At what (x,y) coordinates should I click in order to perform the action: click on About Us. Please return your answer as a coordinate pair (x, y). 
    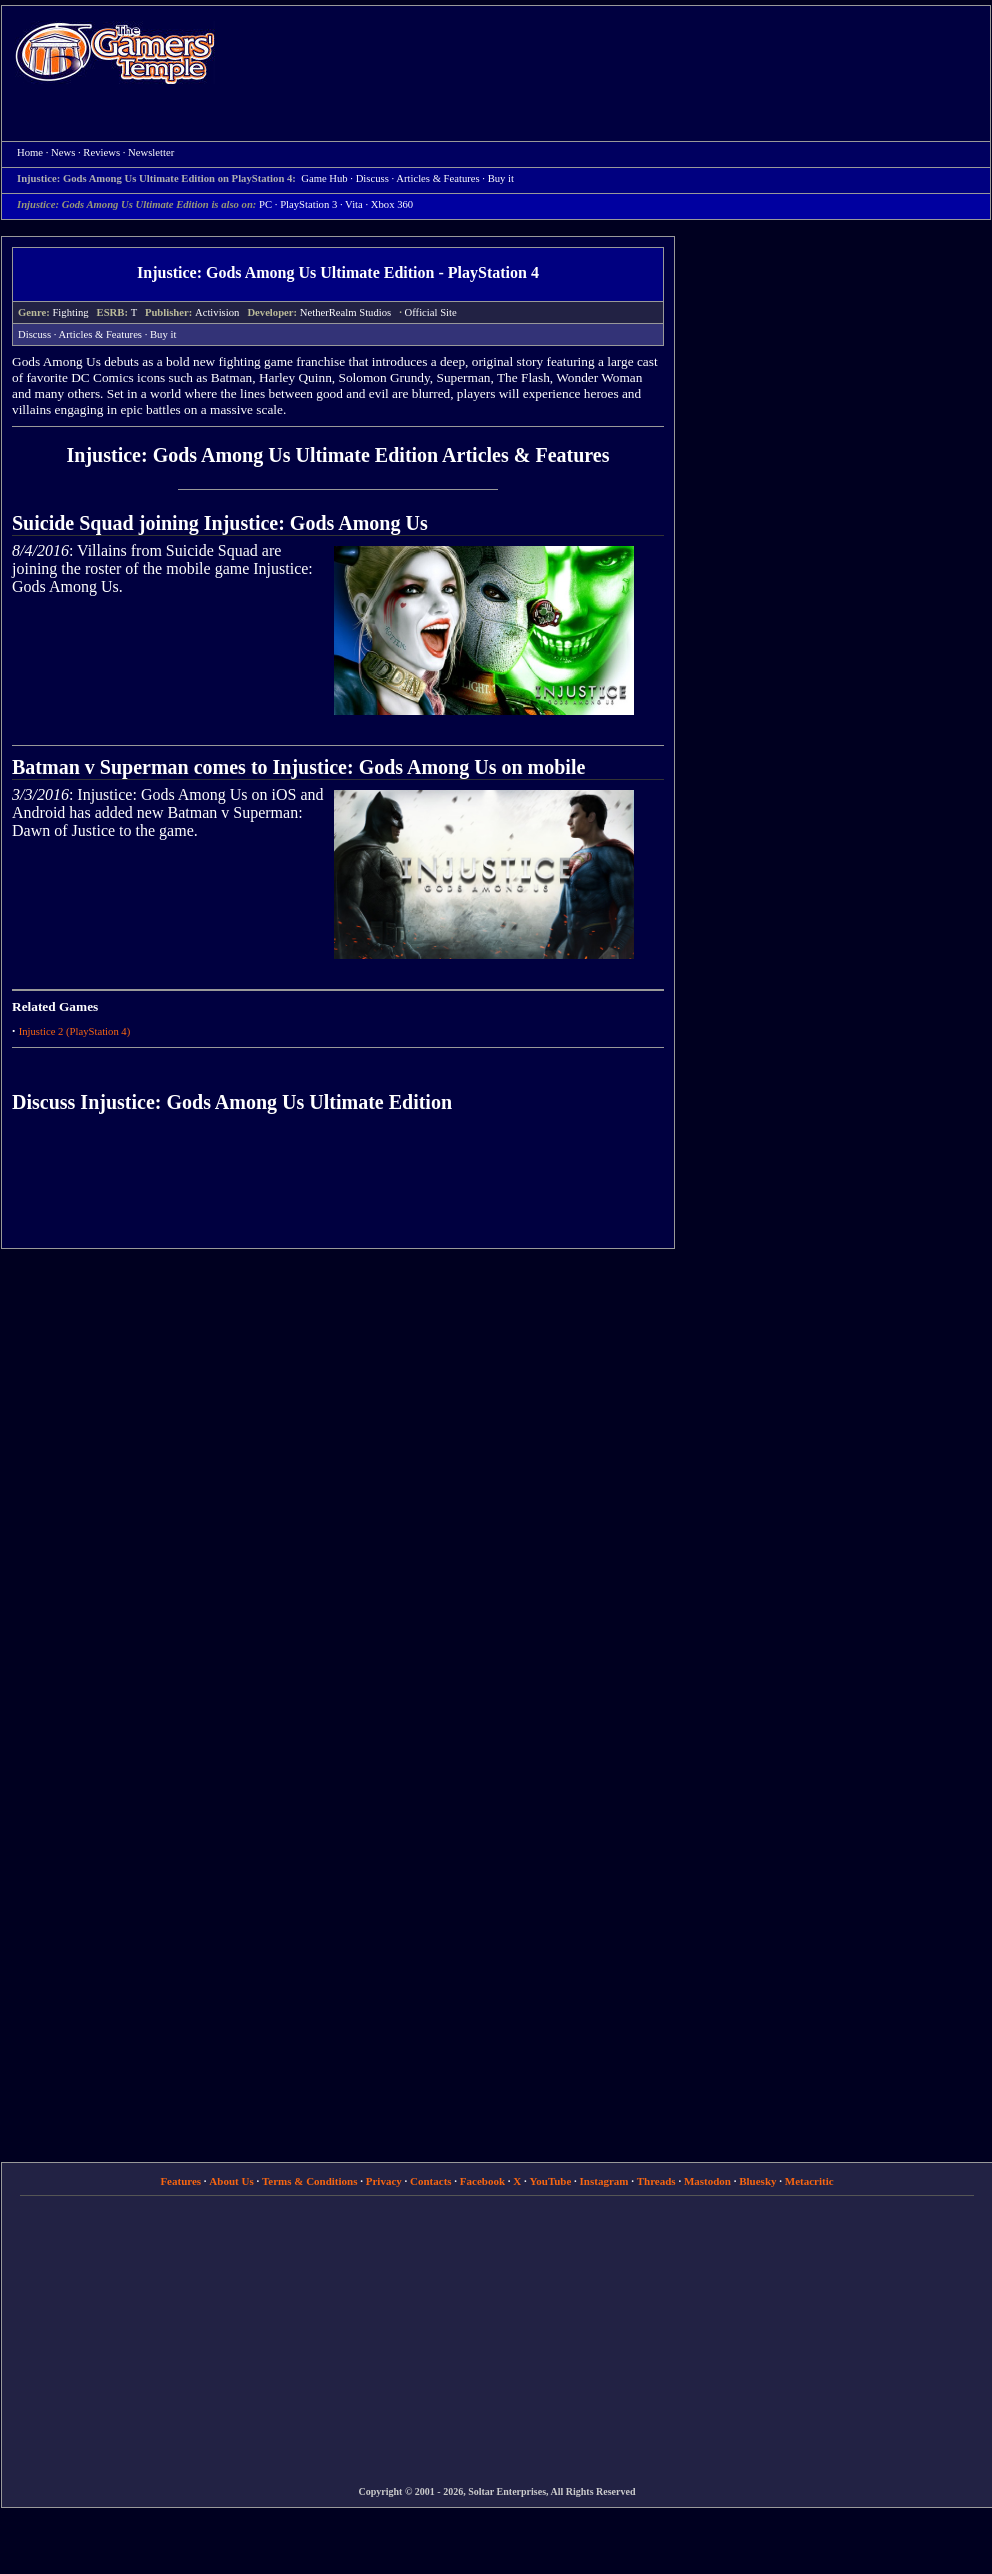
    Looking at the image, I should click on (231, 2181).